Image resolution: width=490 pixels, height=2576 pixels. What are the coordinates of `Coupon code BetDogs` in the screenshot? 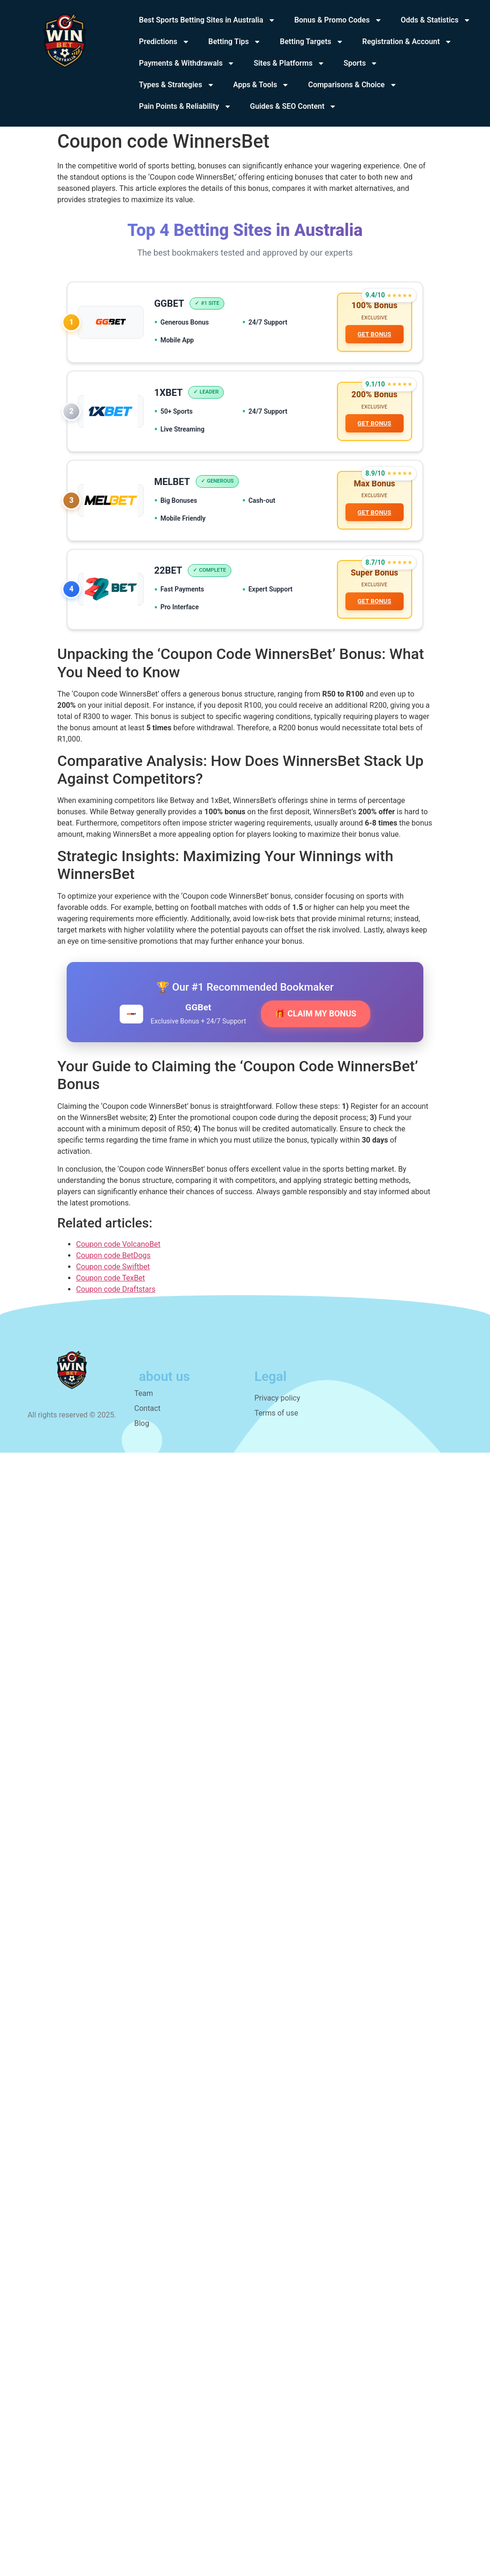 It's located at (113, 1262).